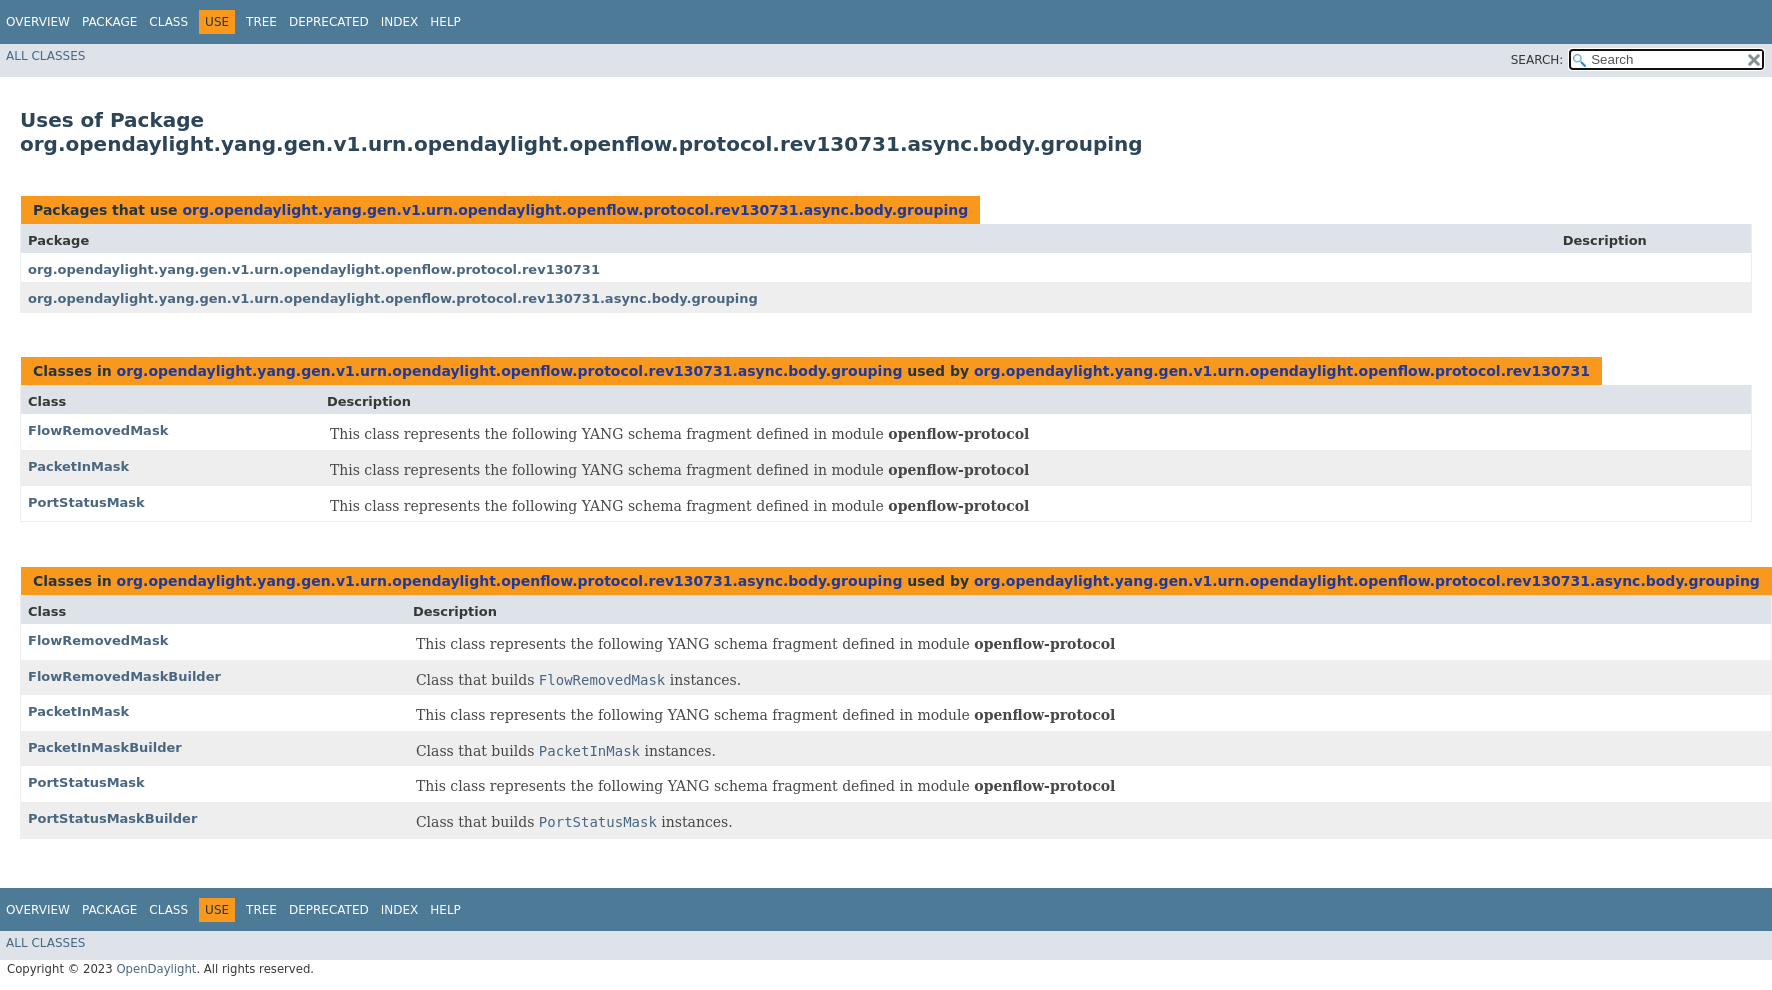 Image resolution: width=1772 pixels, height=990 pixels. I want to click on FlowRemovedMask, so click(98, 430).